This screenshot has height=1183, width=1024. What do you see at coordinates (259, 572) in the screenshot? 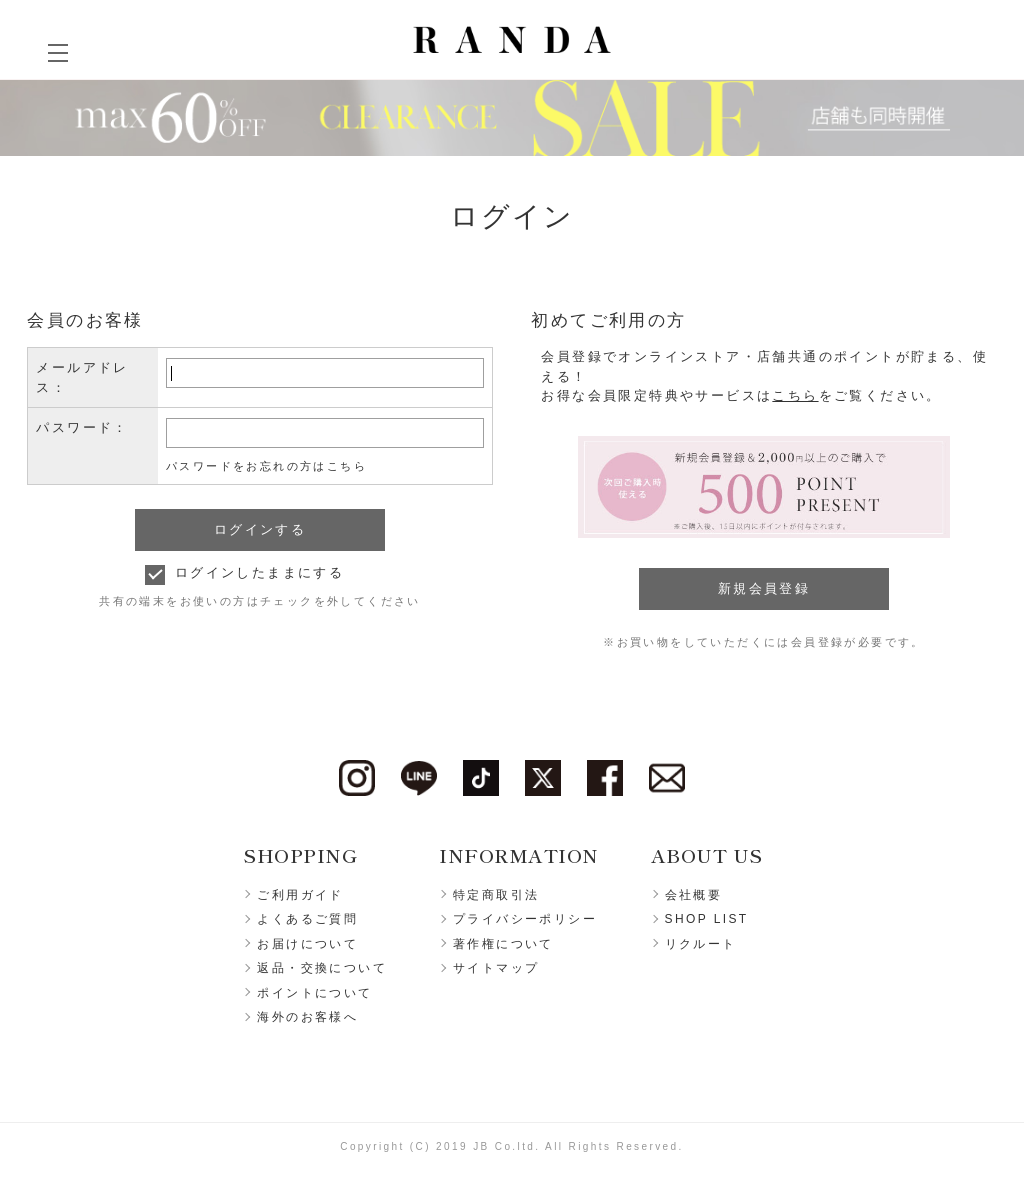
I see `ログインしたままにする` at bounding box center [259, 572].